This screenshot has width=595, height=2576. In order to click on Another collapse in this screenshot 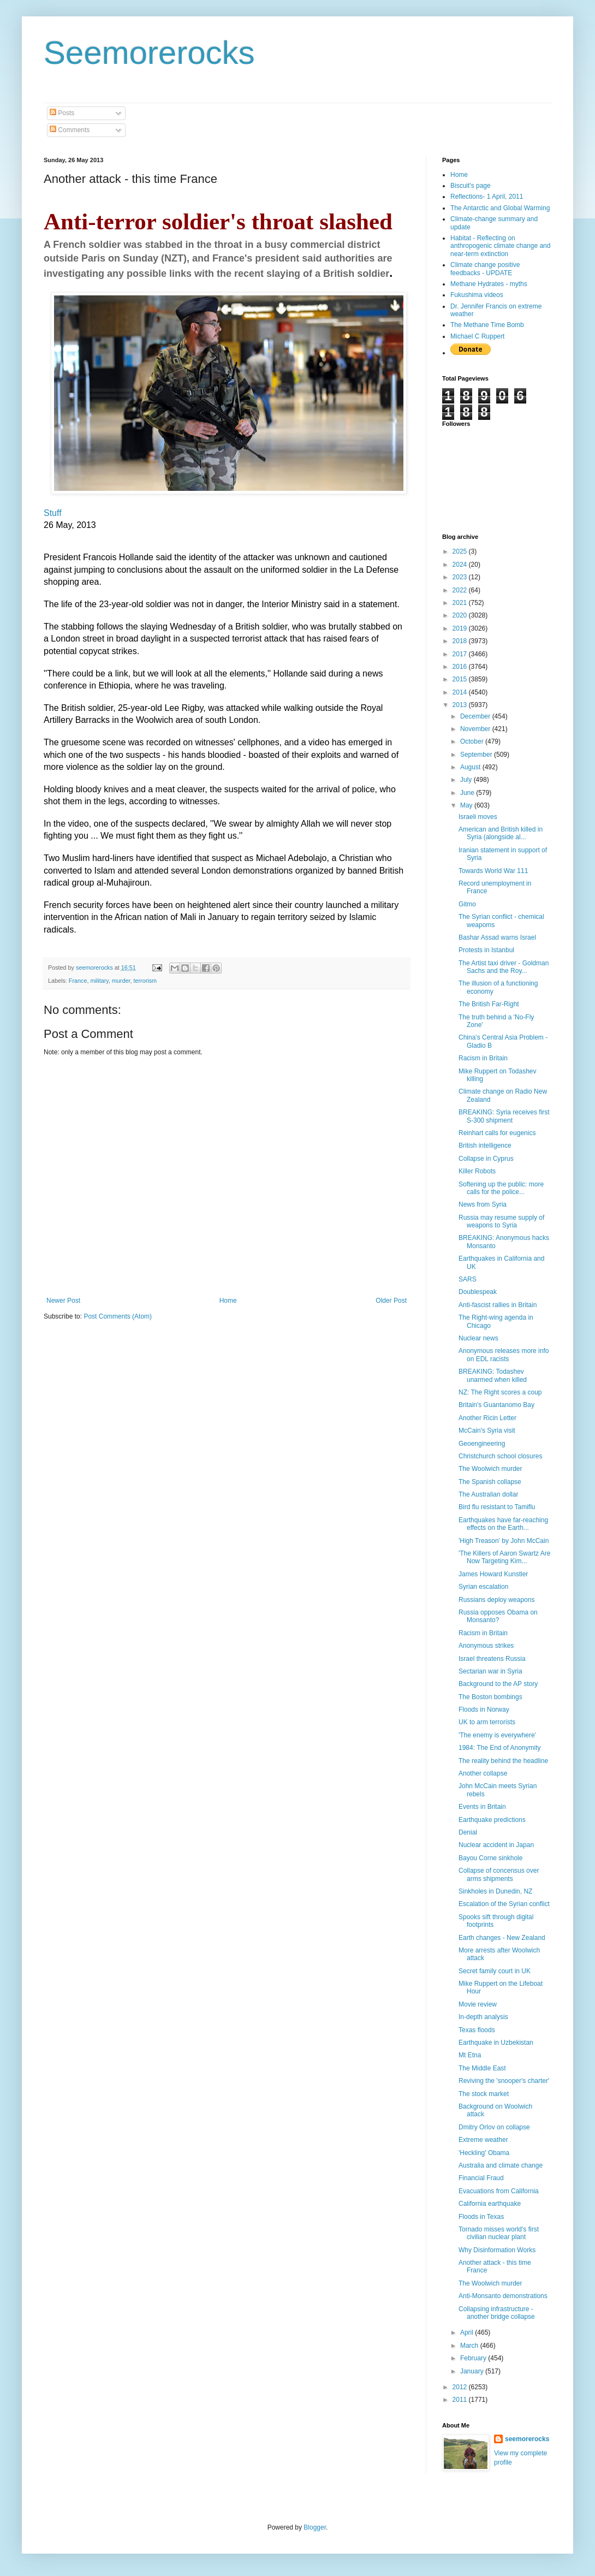, I will do `click(483, 1773)`.